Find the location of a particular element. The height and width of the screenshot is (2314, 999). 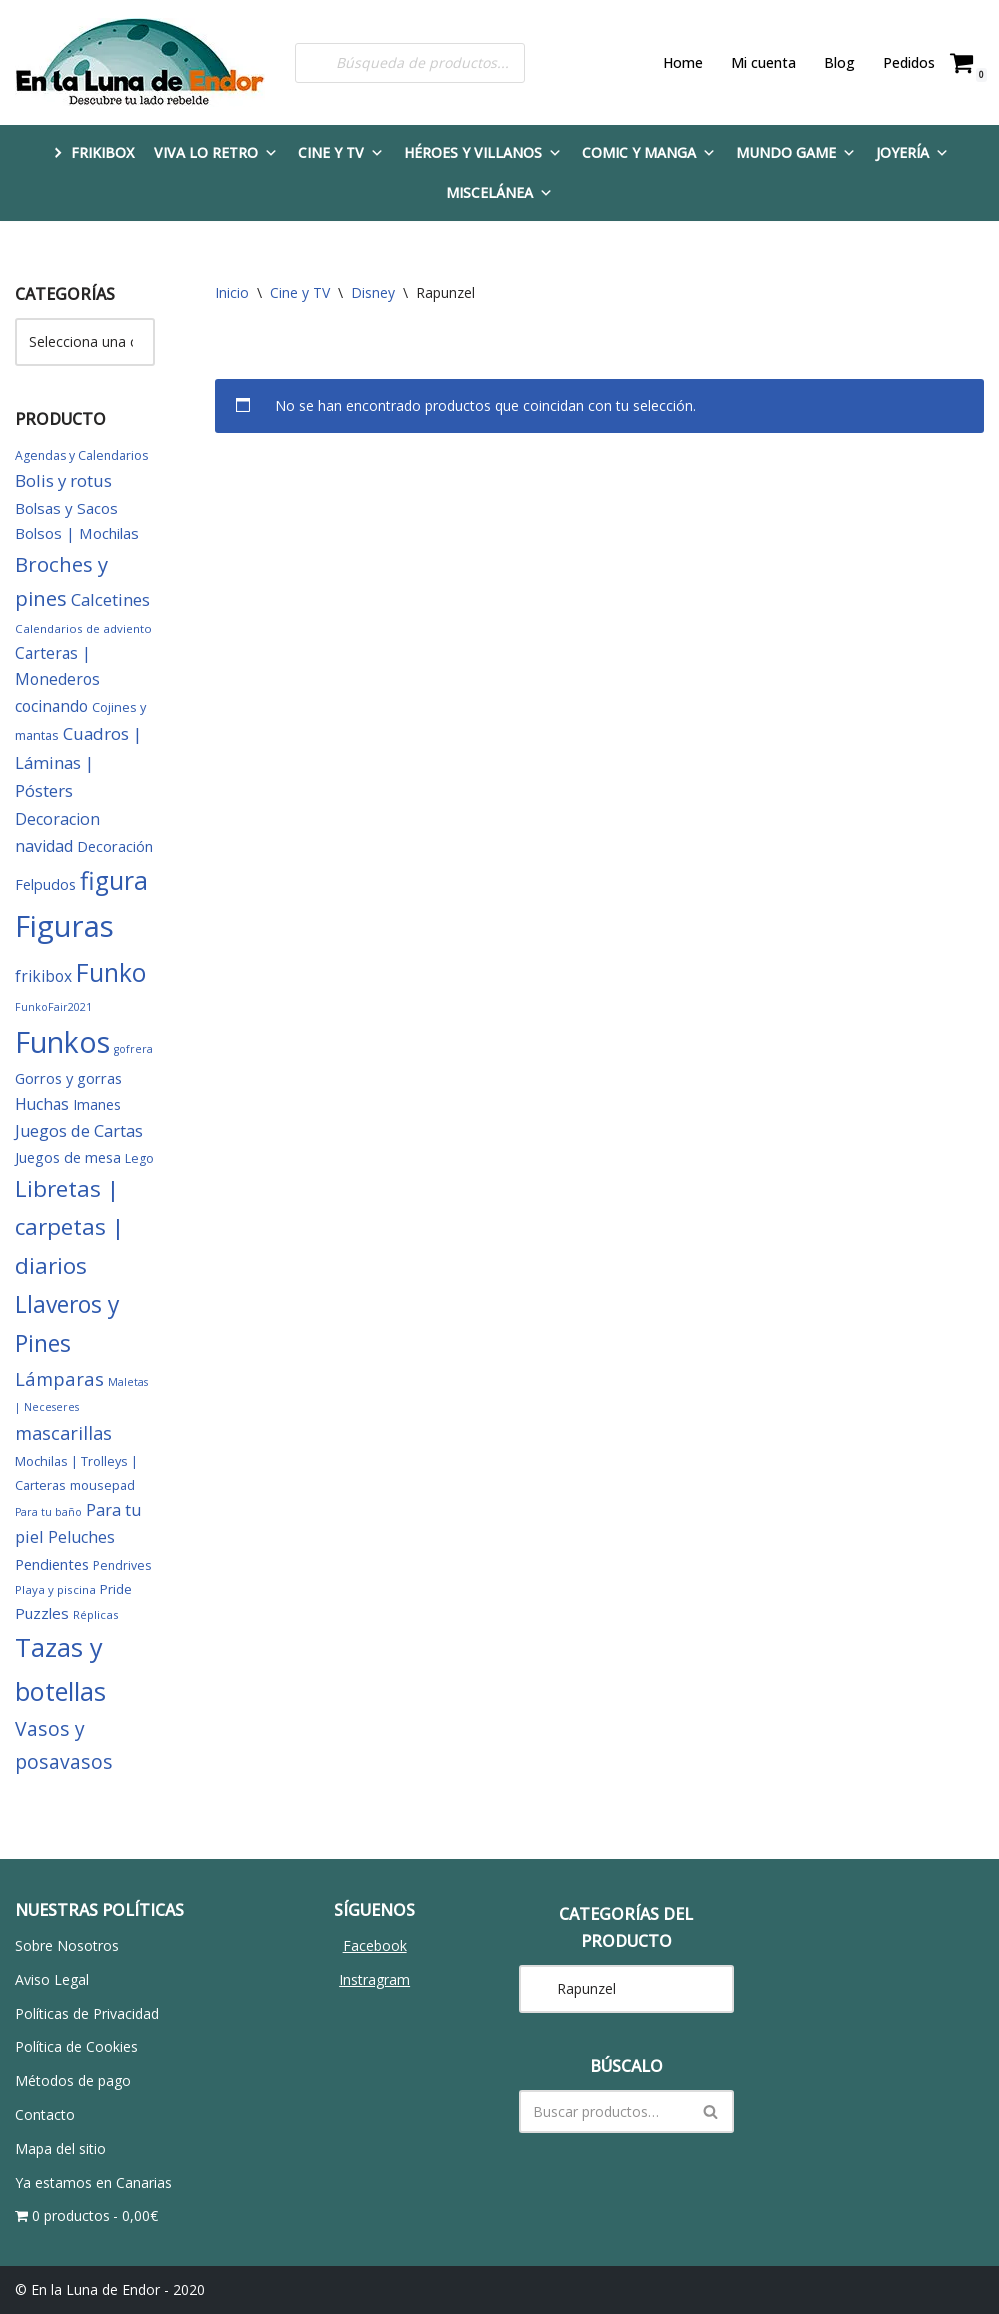

Huchas [Huchas (14 elementos)] is located at coordinates (42, 1104).